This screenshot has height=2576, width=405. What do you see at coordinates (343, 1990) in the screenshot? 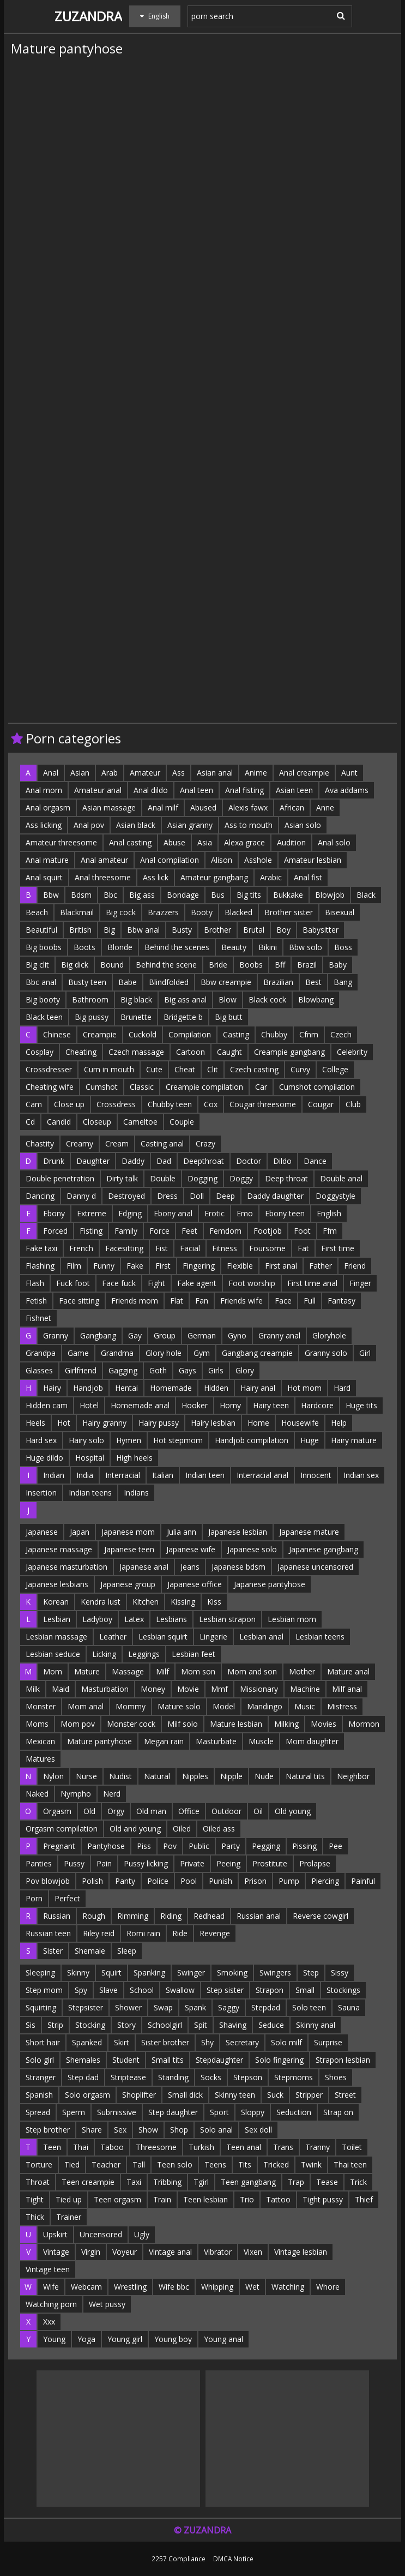
I see `Stockings` at bounding box center [343, 1990].